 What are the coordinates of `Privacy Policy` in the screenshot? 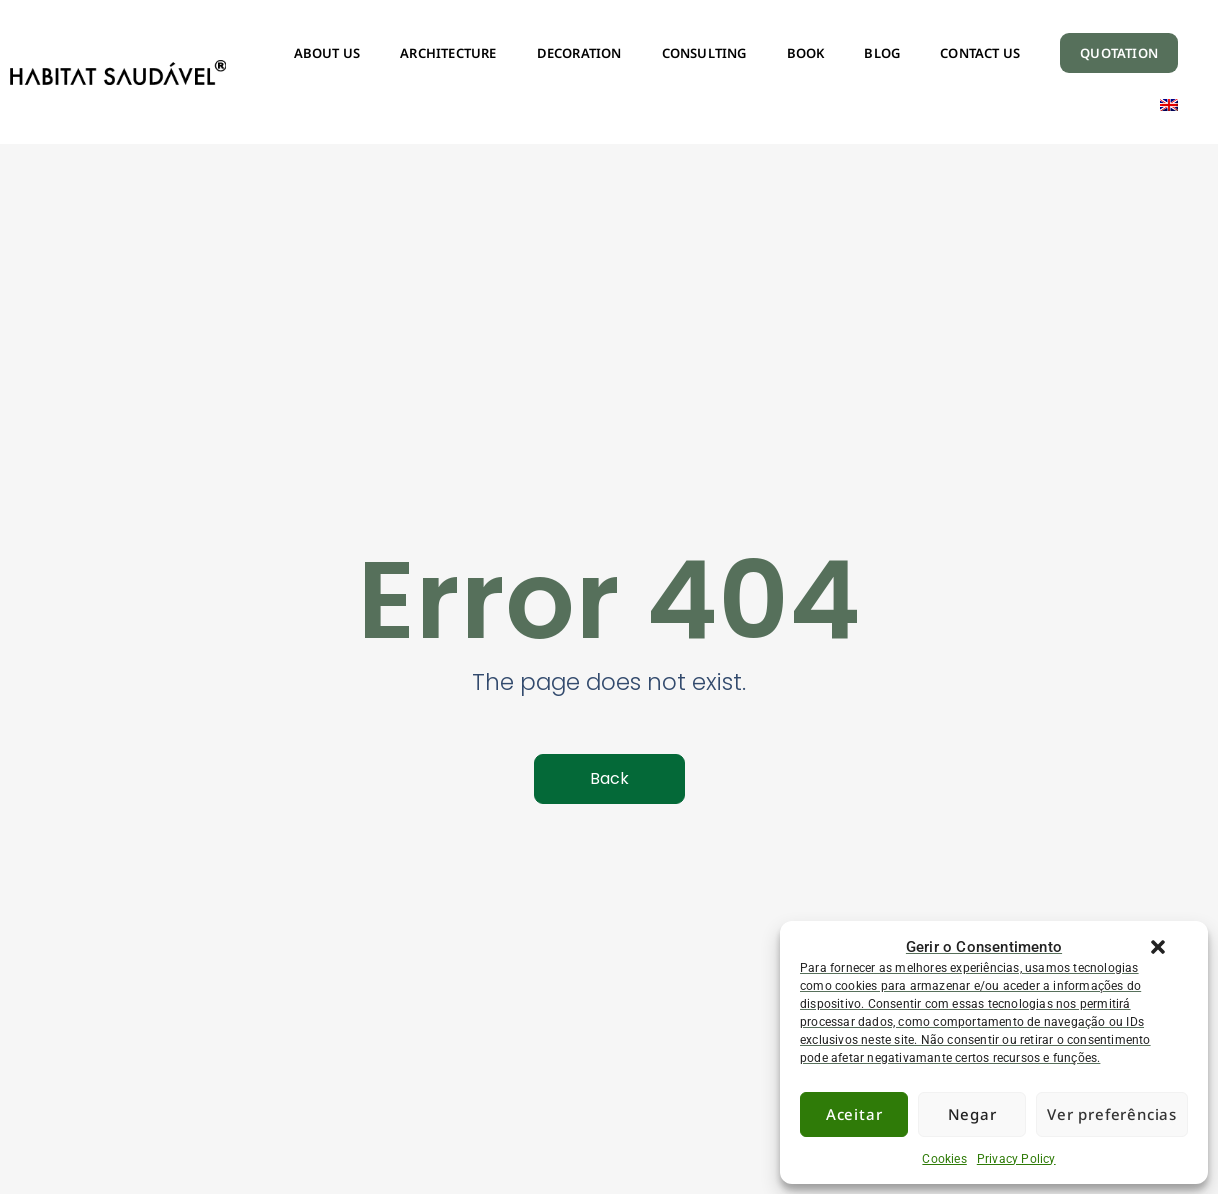 It's located at (1016, 1159).